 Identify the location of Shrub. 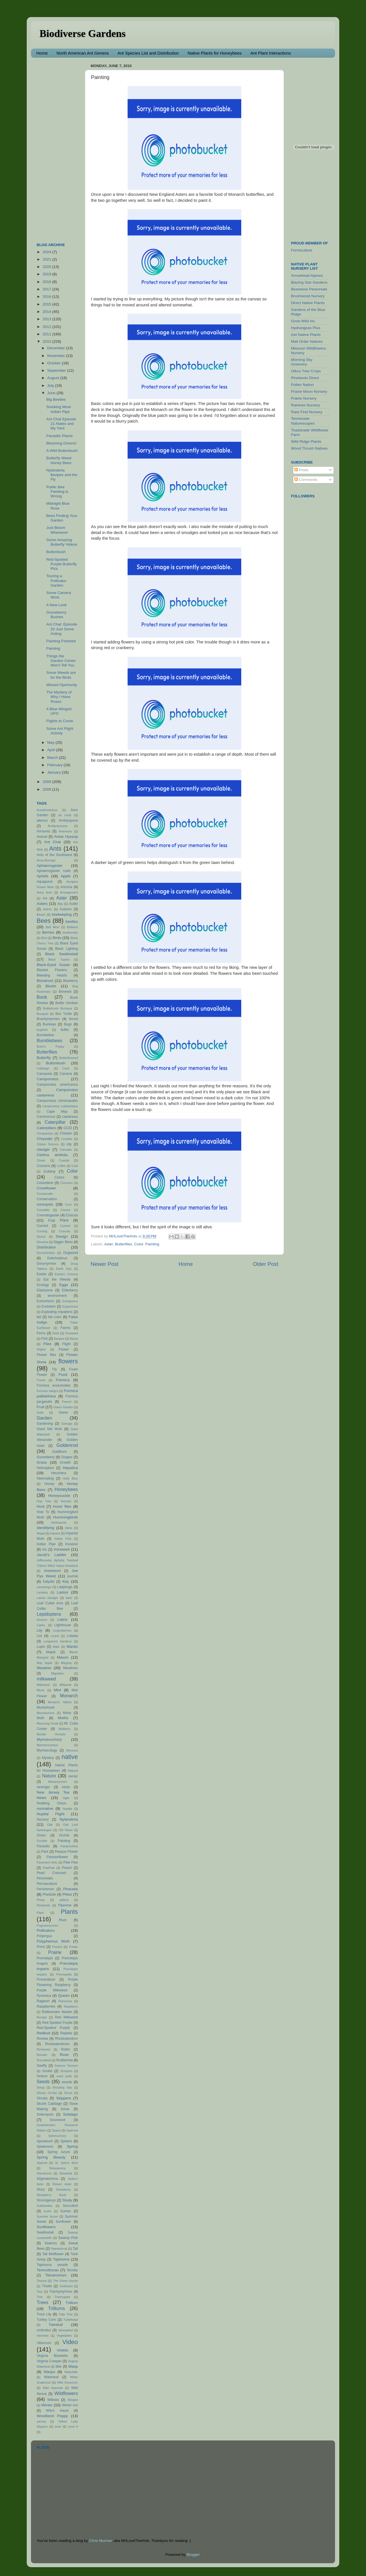
(68, 2093).